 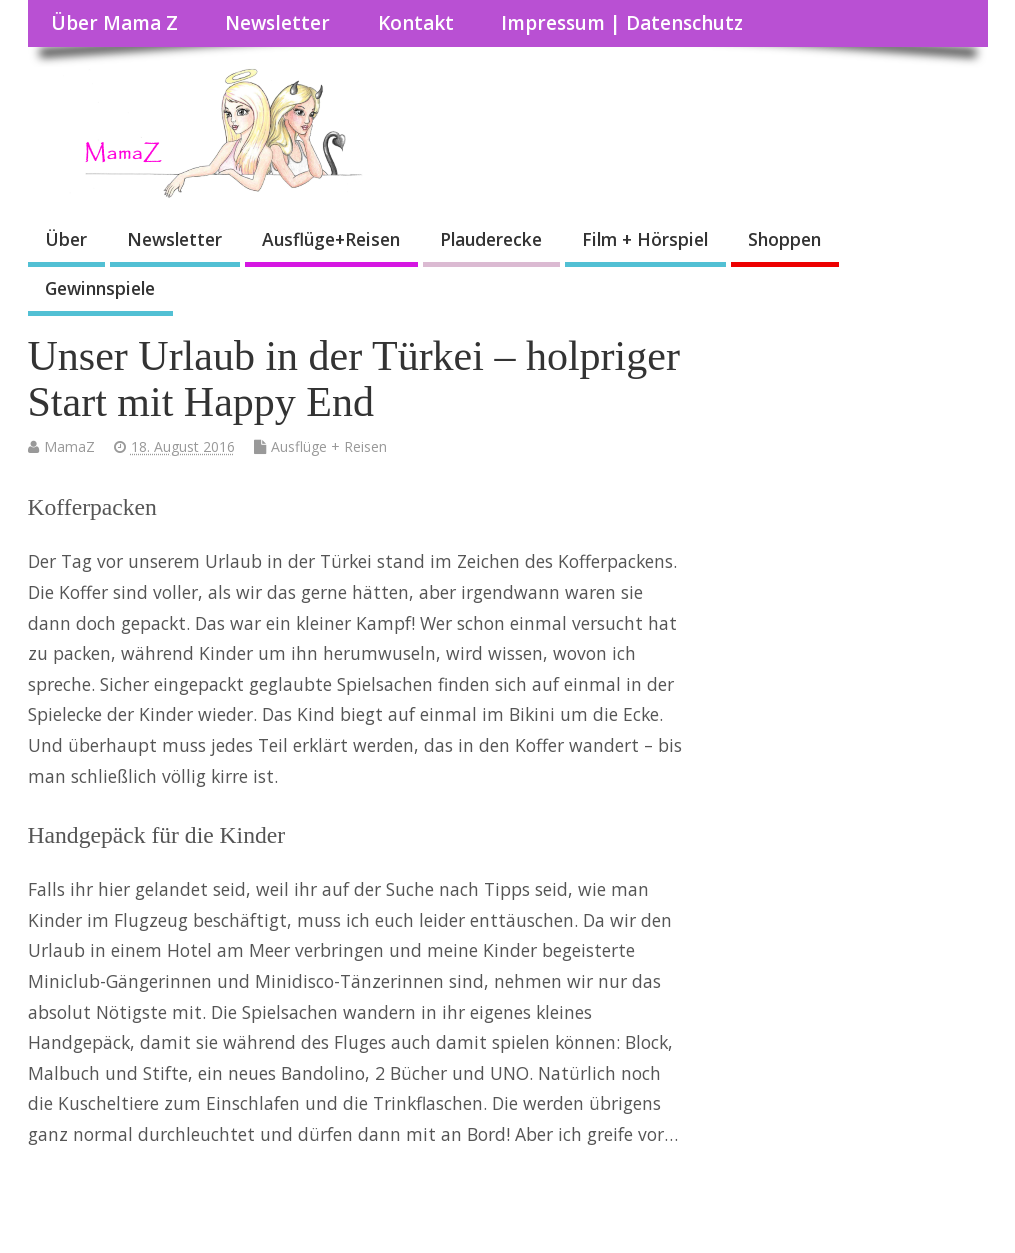 What do you see at coordinates (69, 446) in the screenshot?
I see `MamaZ` at bounding box center [69, 446].